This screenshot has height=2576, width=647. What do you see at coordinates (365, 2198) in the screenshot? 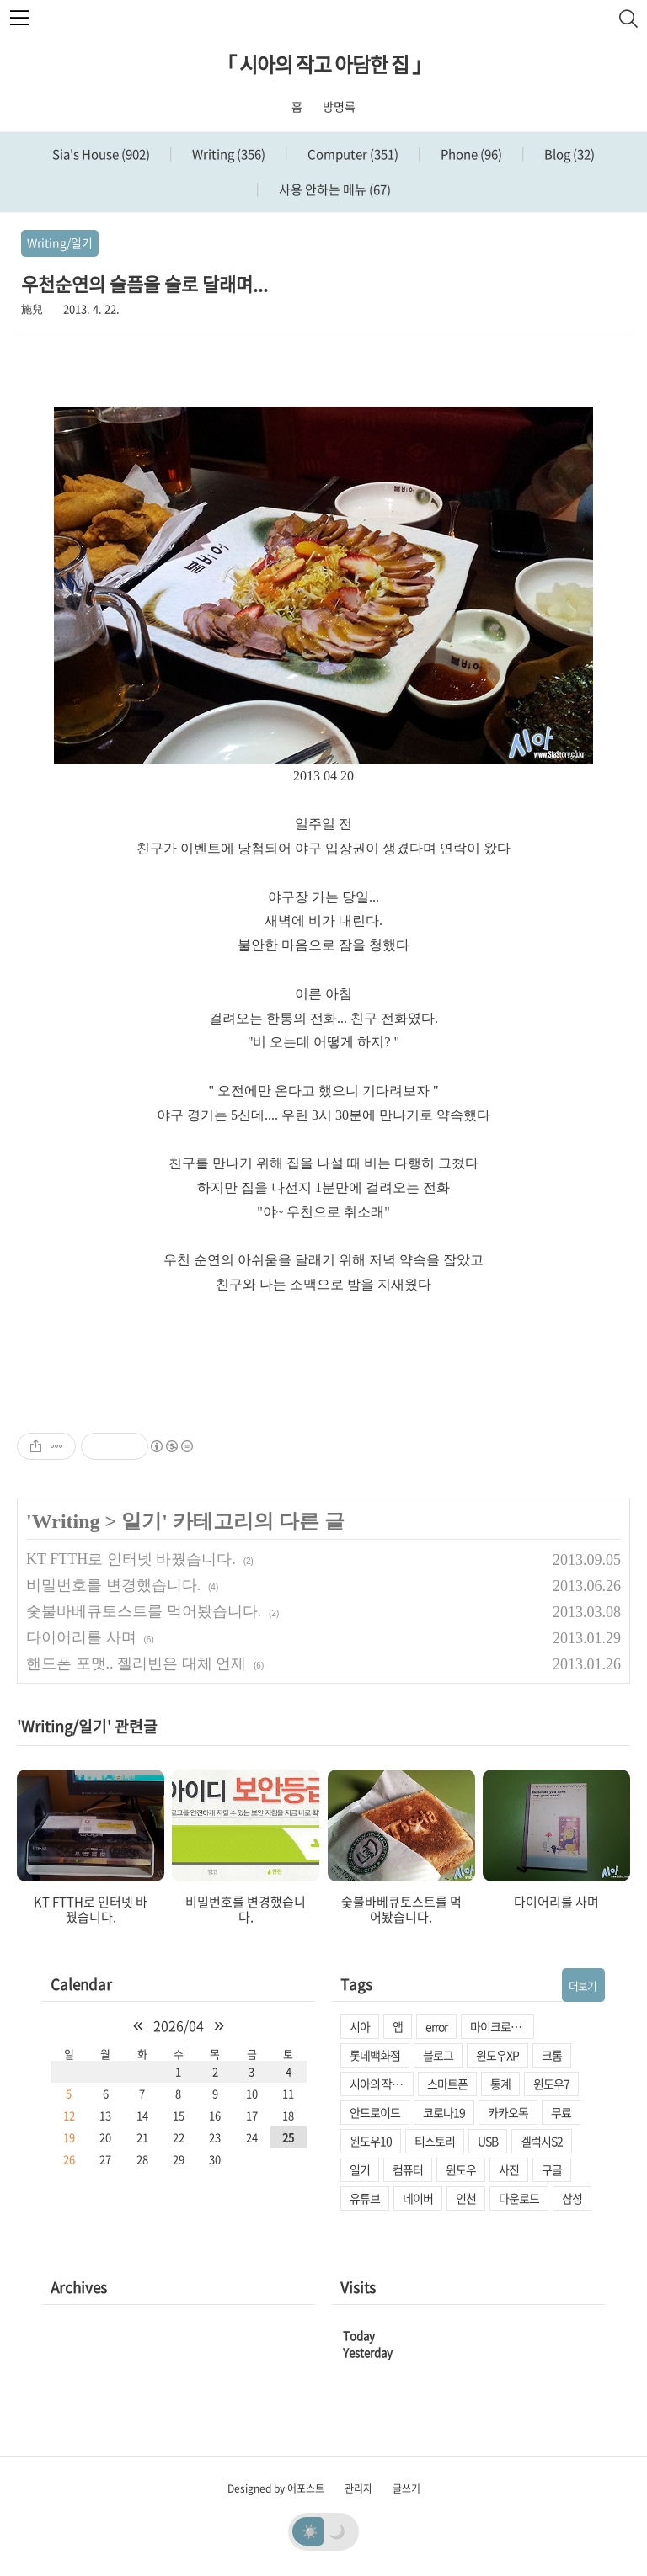
I see `유튜브` at bounding box center [365, 2198].